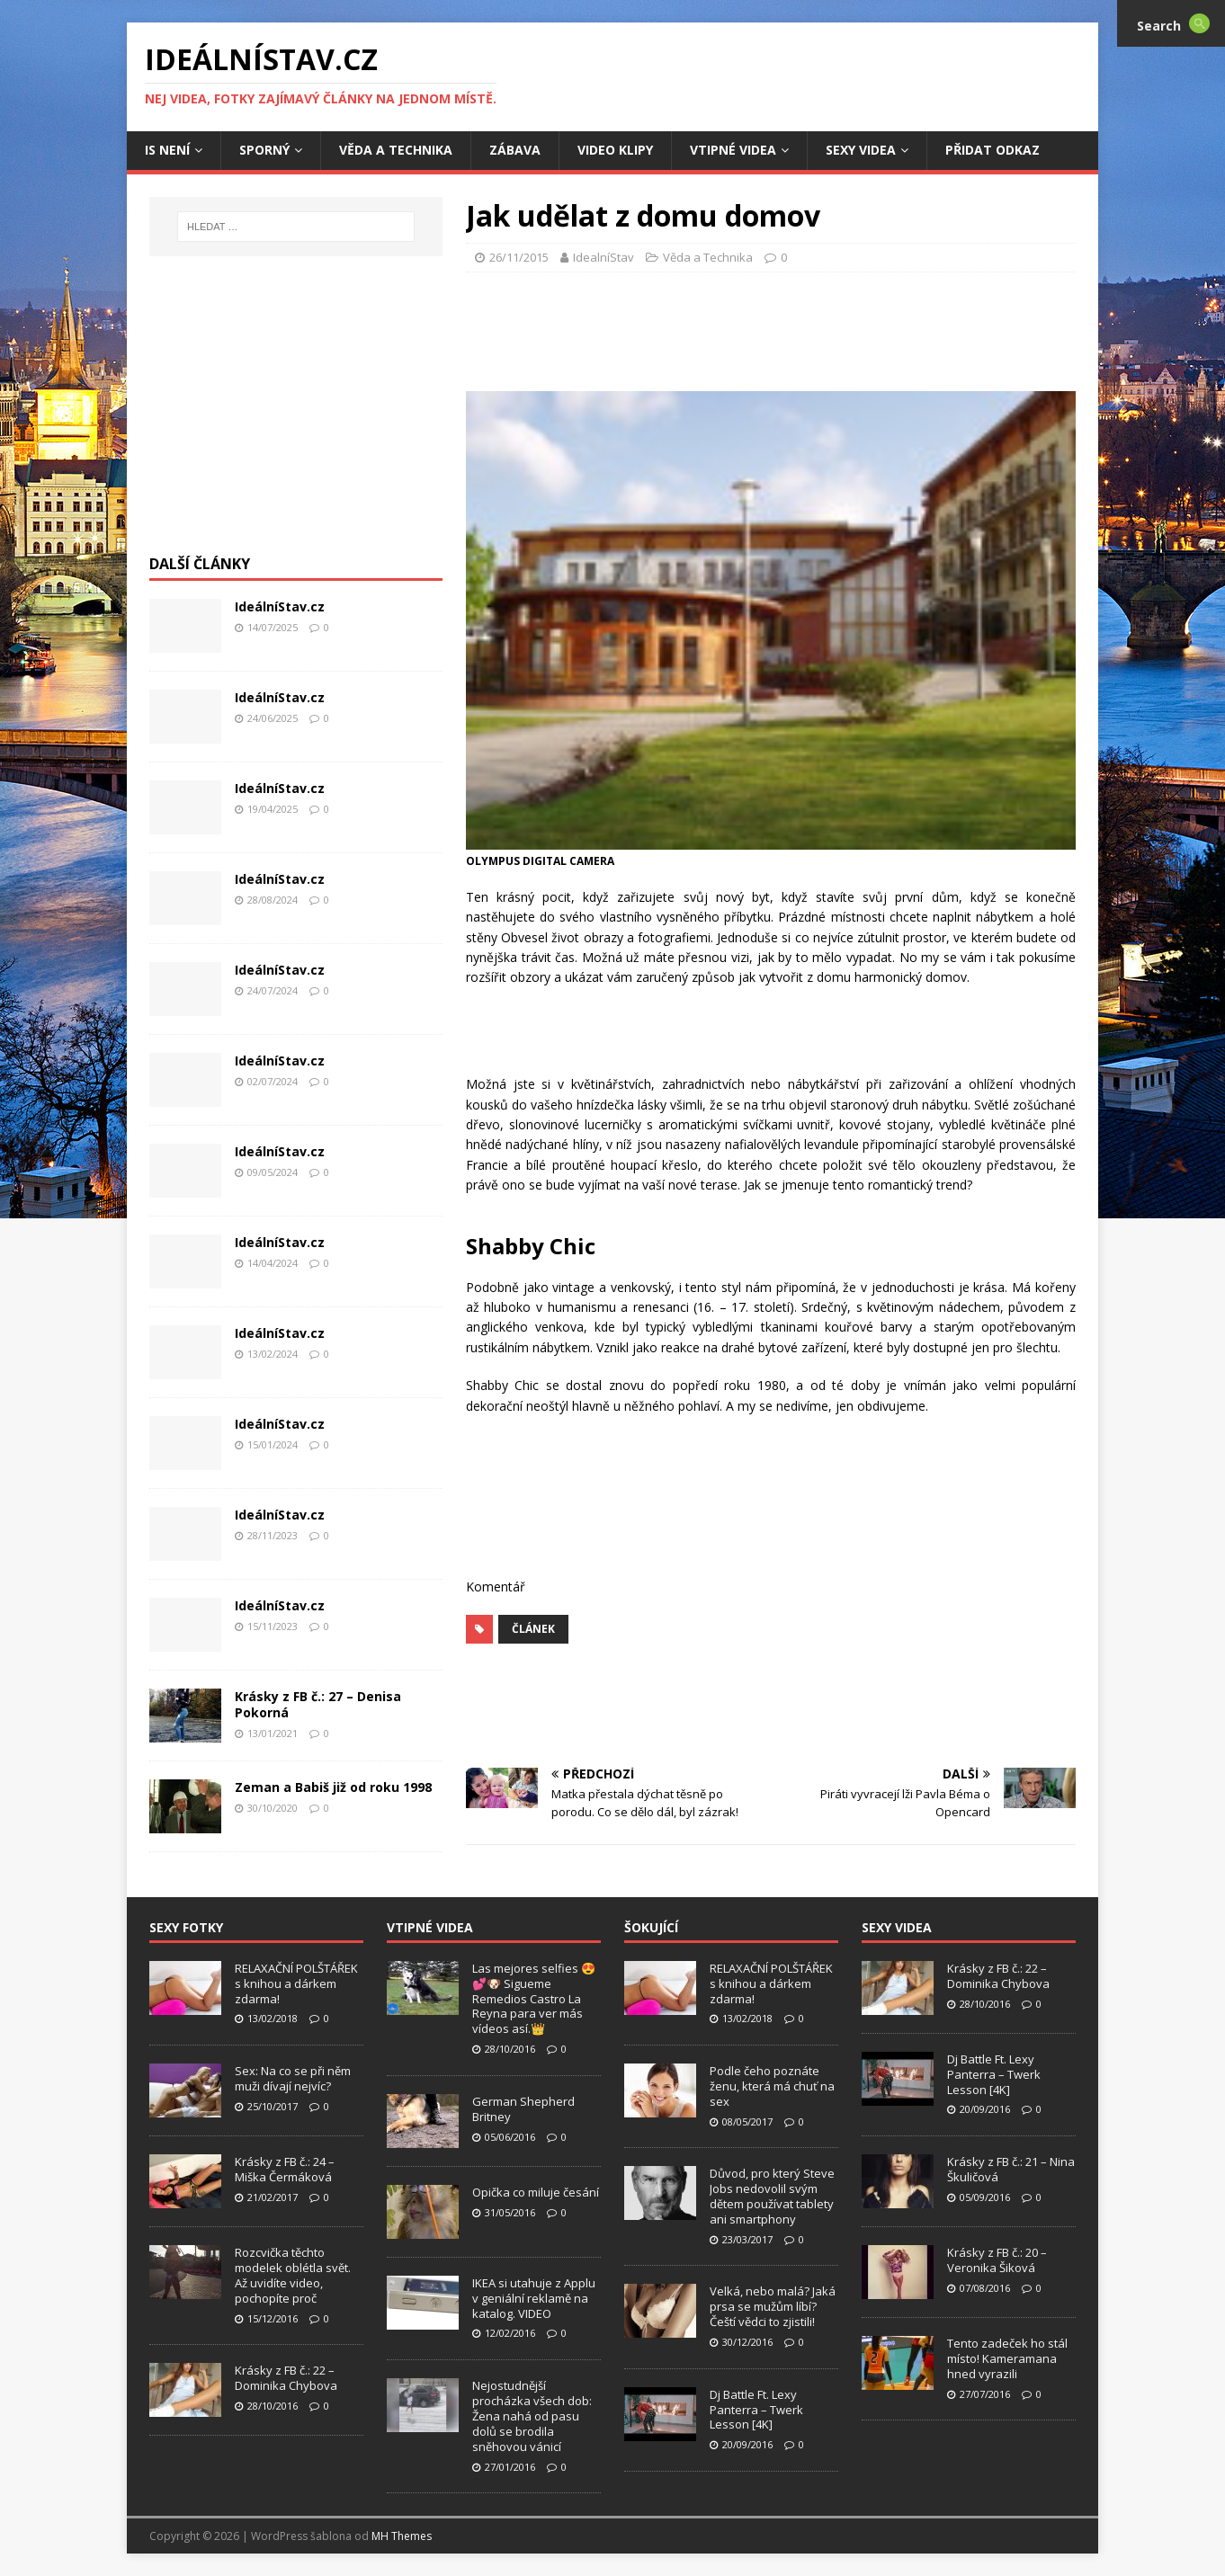 This screenshot has height=2576, width=1225. Describe the element at coordinates (772, 2086) in the screenshot. I see `Podle čeho poznáte ženu, která má chuť na sex` at that location.